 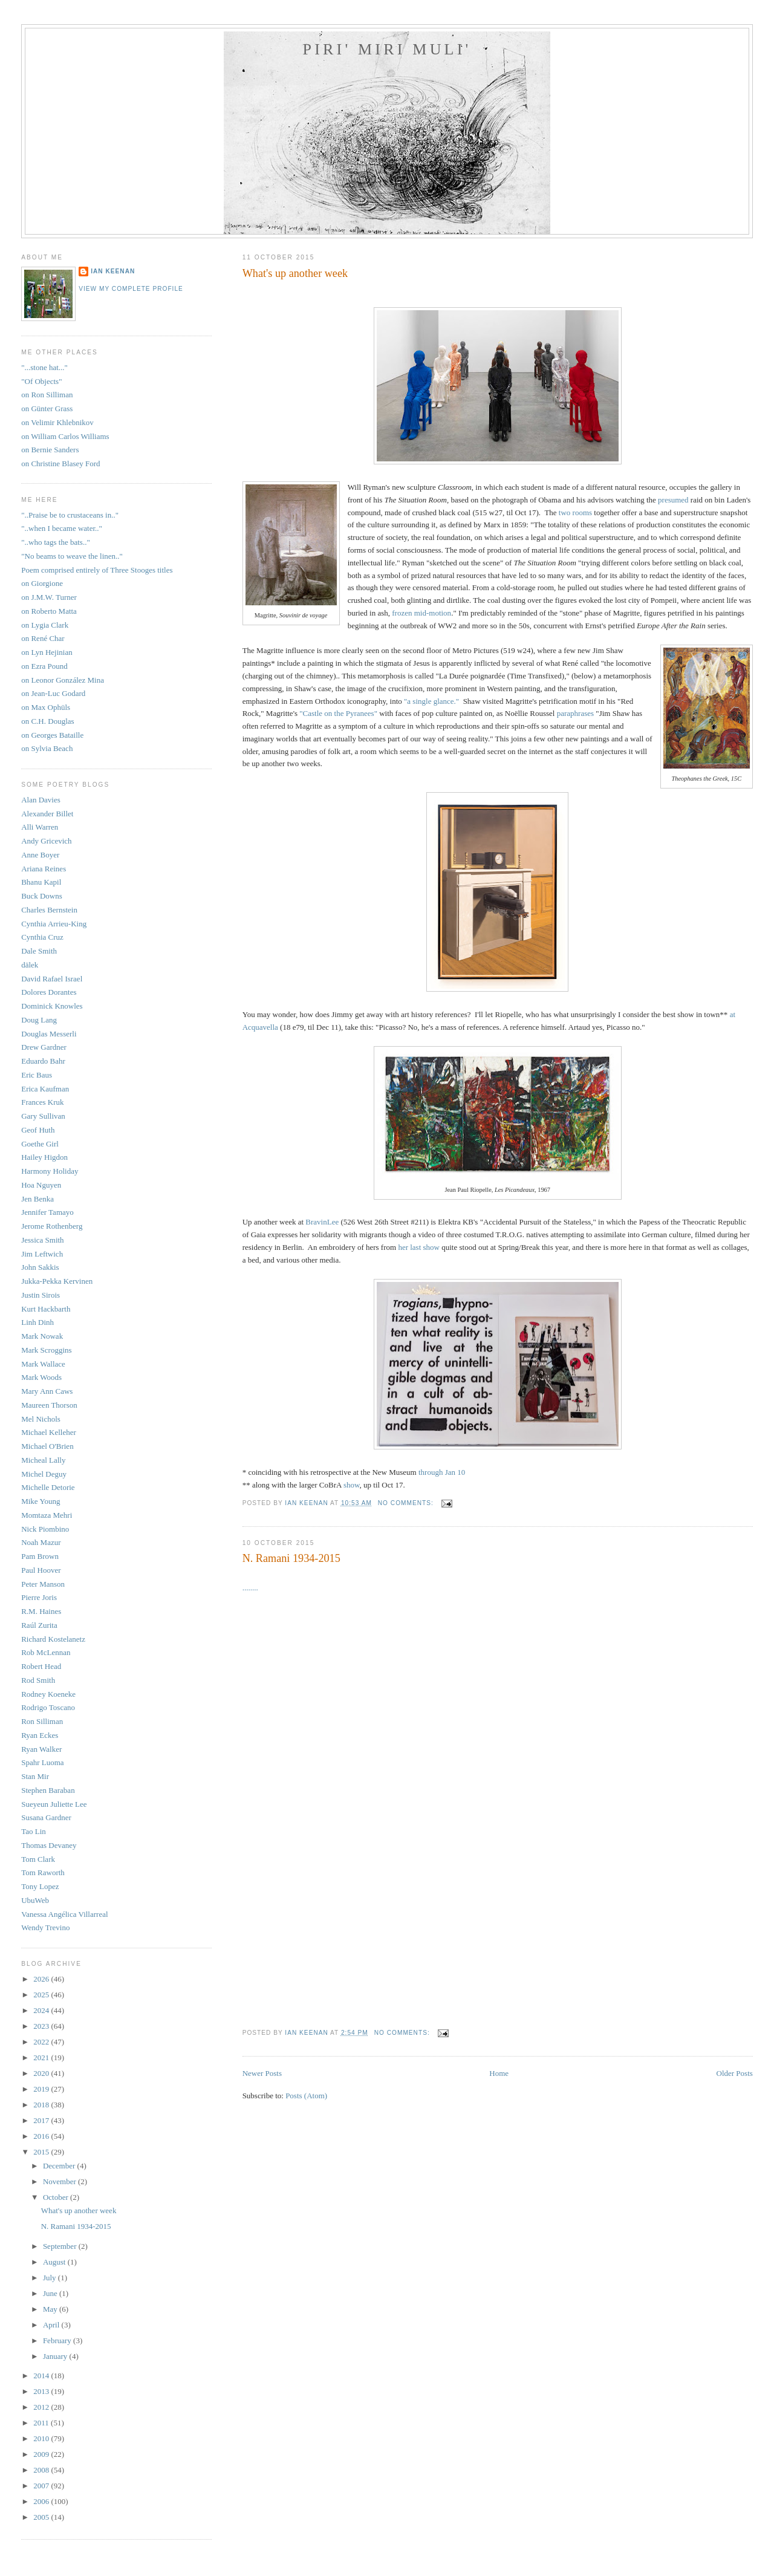 I want to click on "..who tags the bats..", so click(x=55, y=542).